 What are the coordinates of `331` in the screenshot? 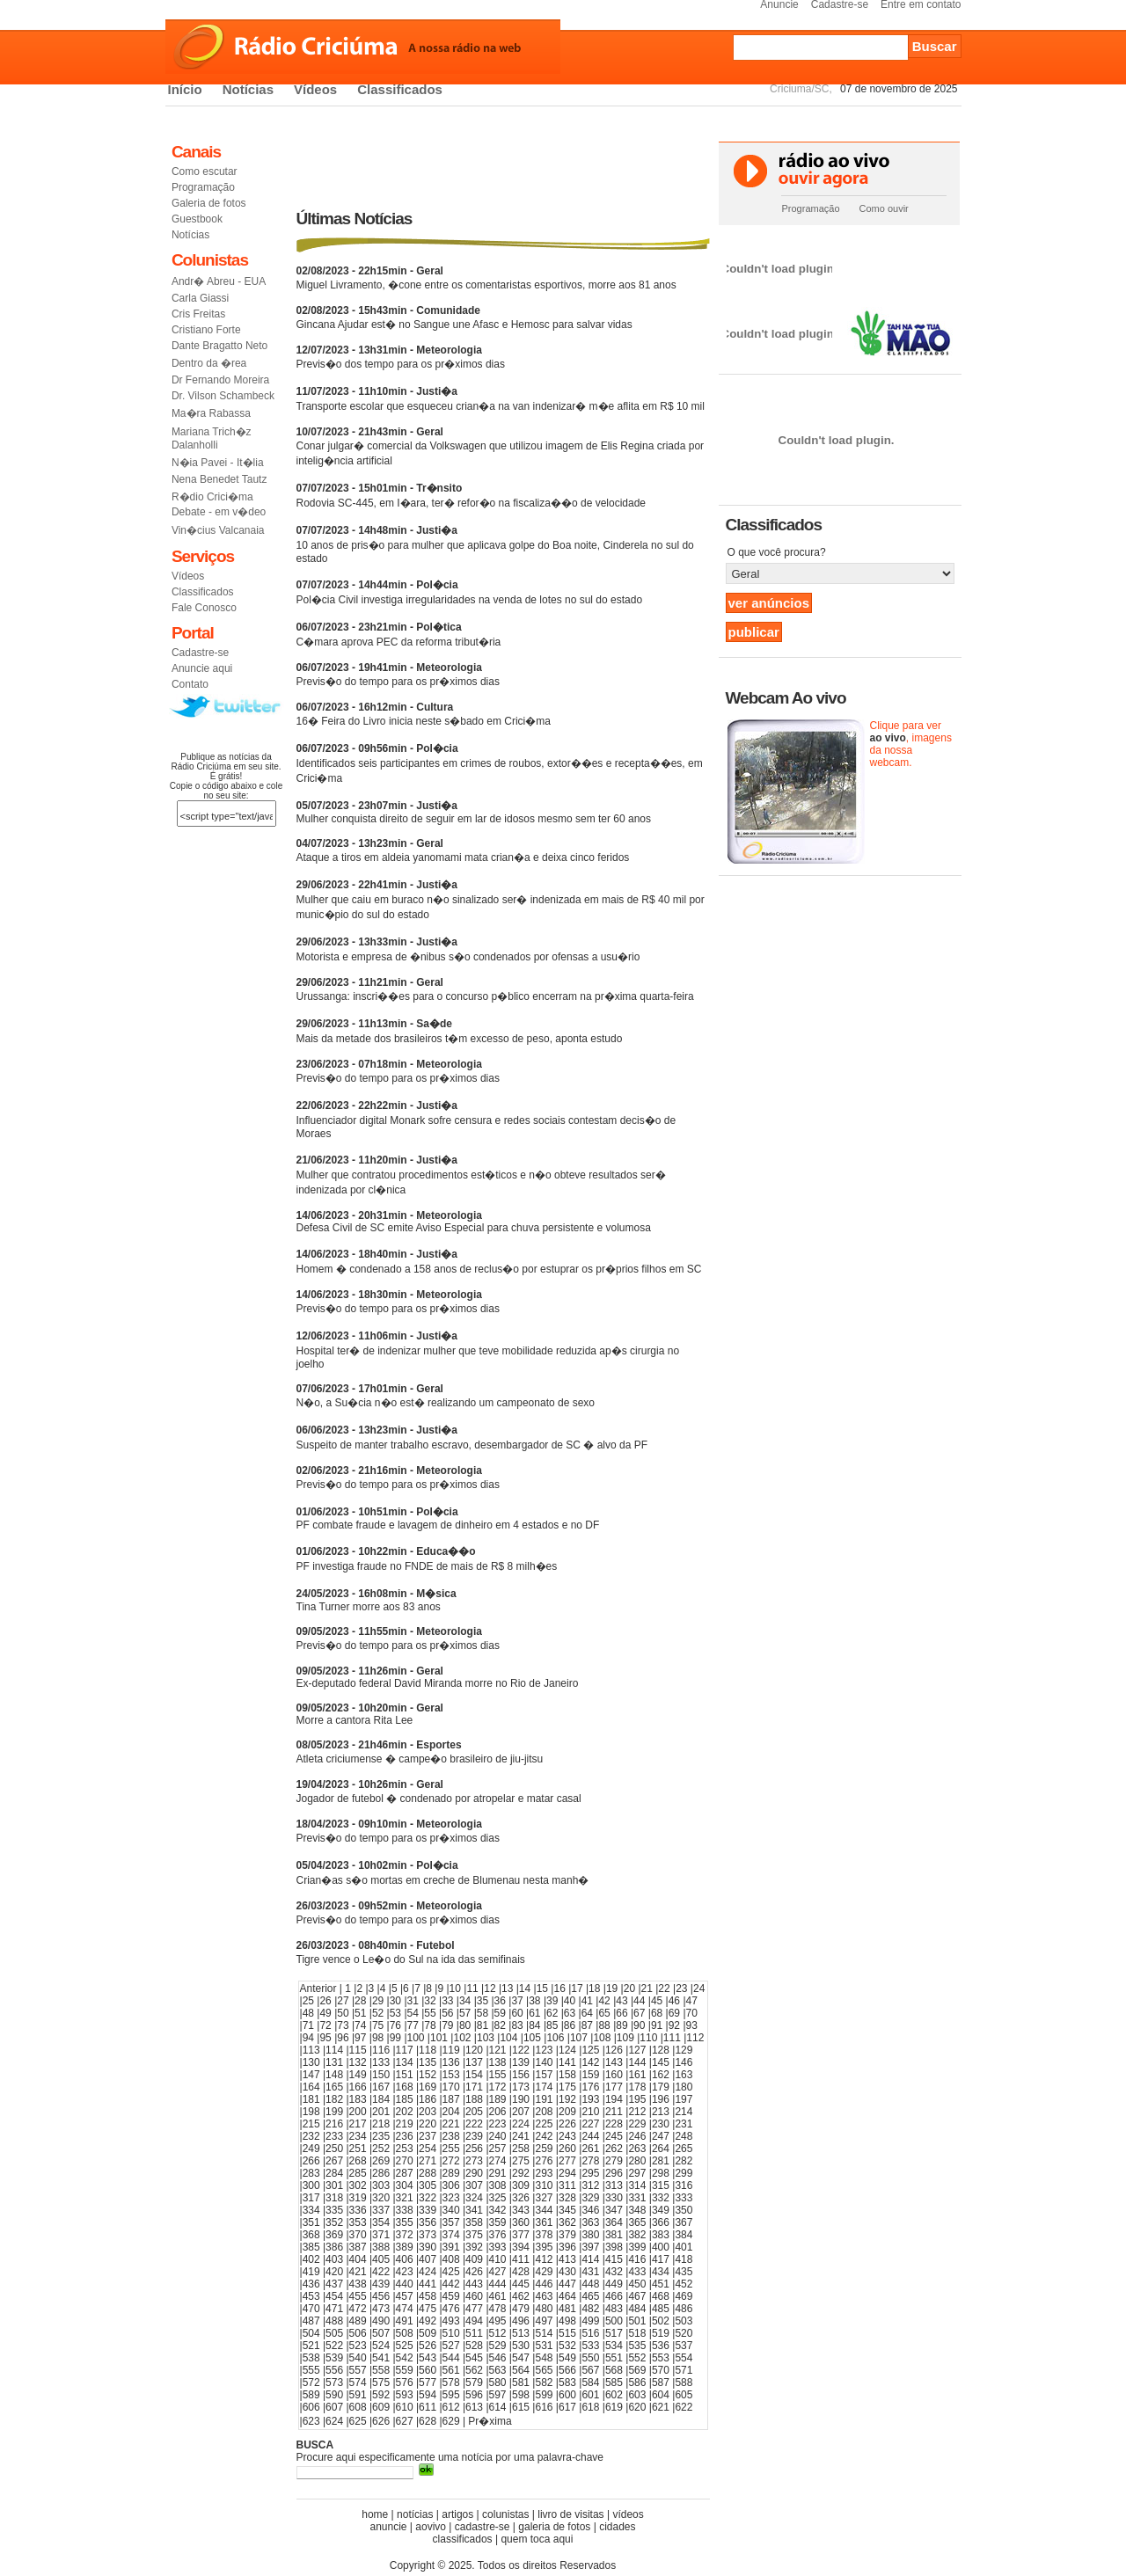 It's located at (637, 2198).